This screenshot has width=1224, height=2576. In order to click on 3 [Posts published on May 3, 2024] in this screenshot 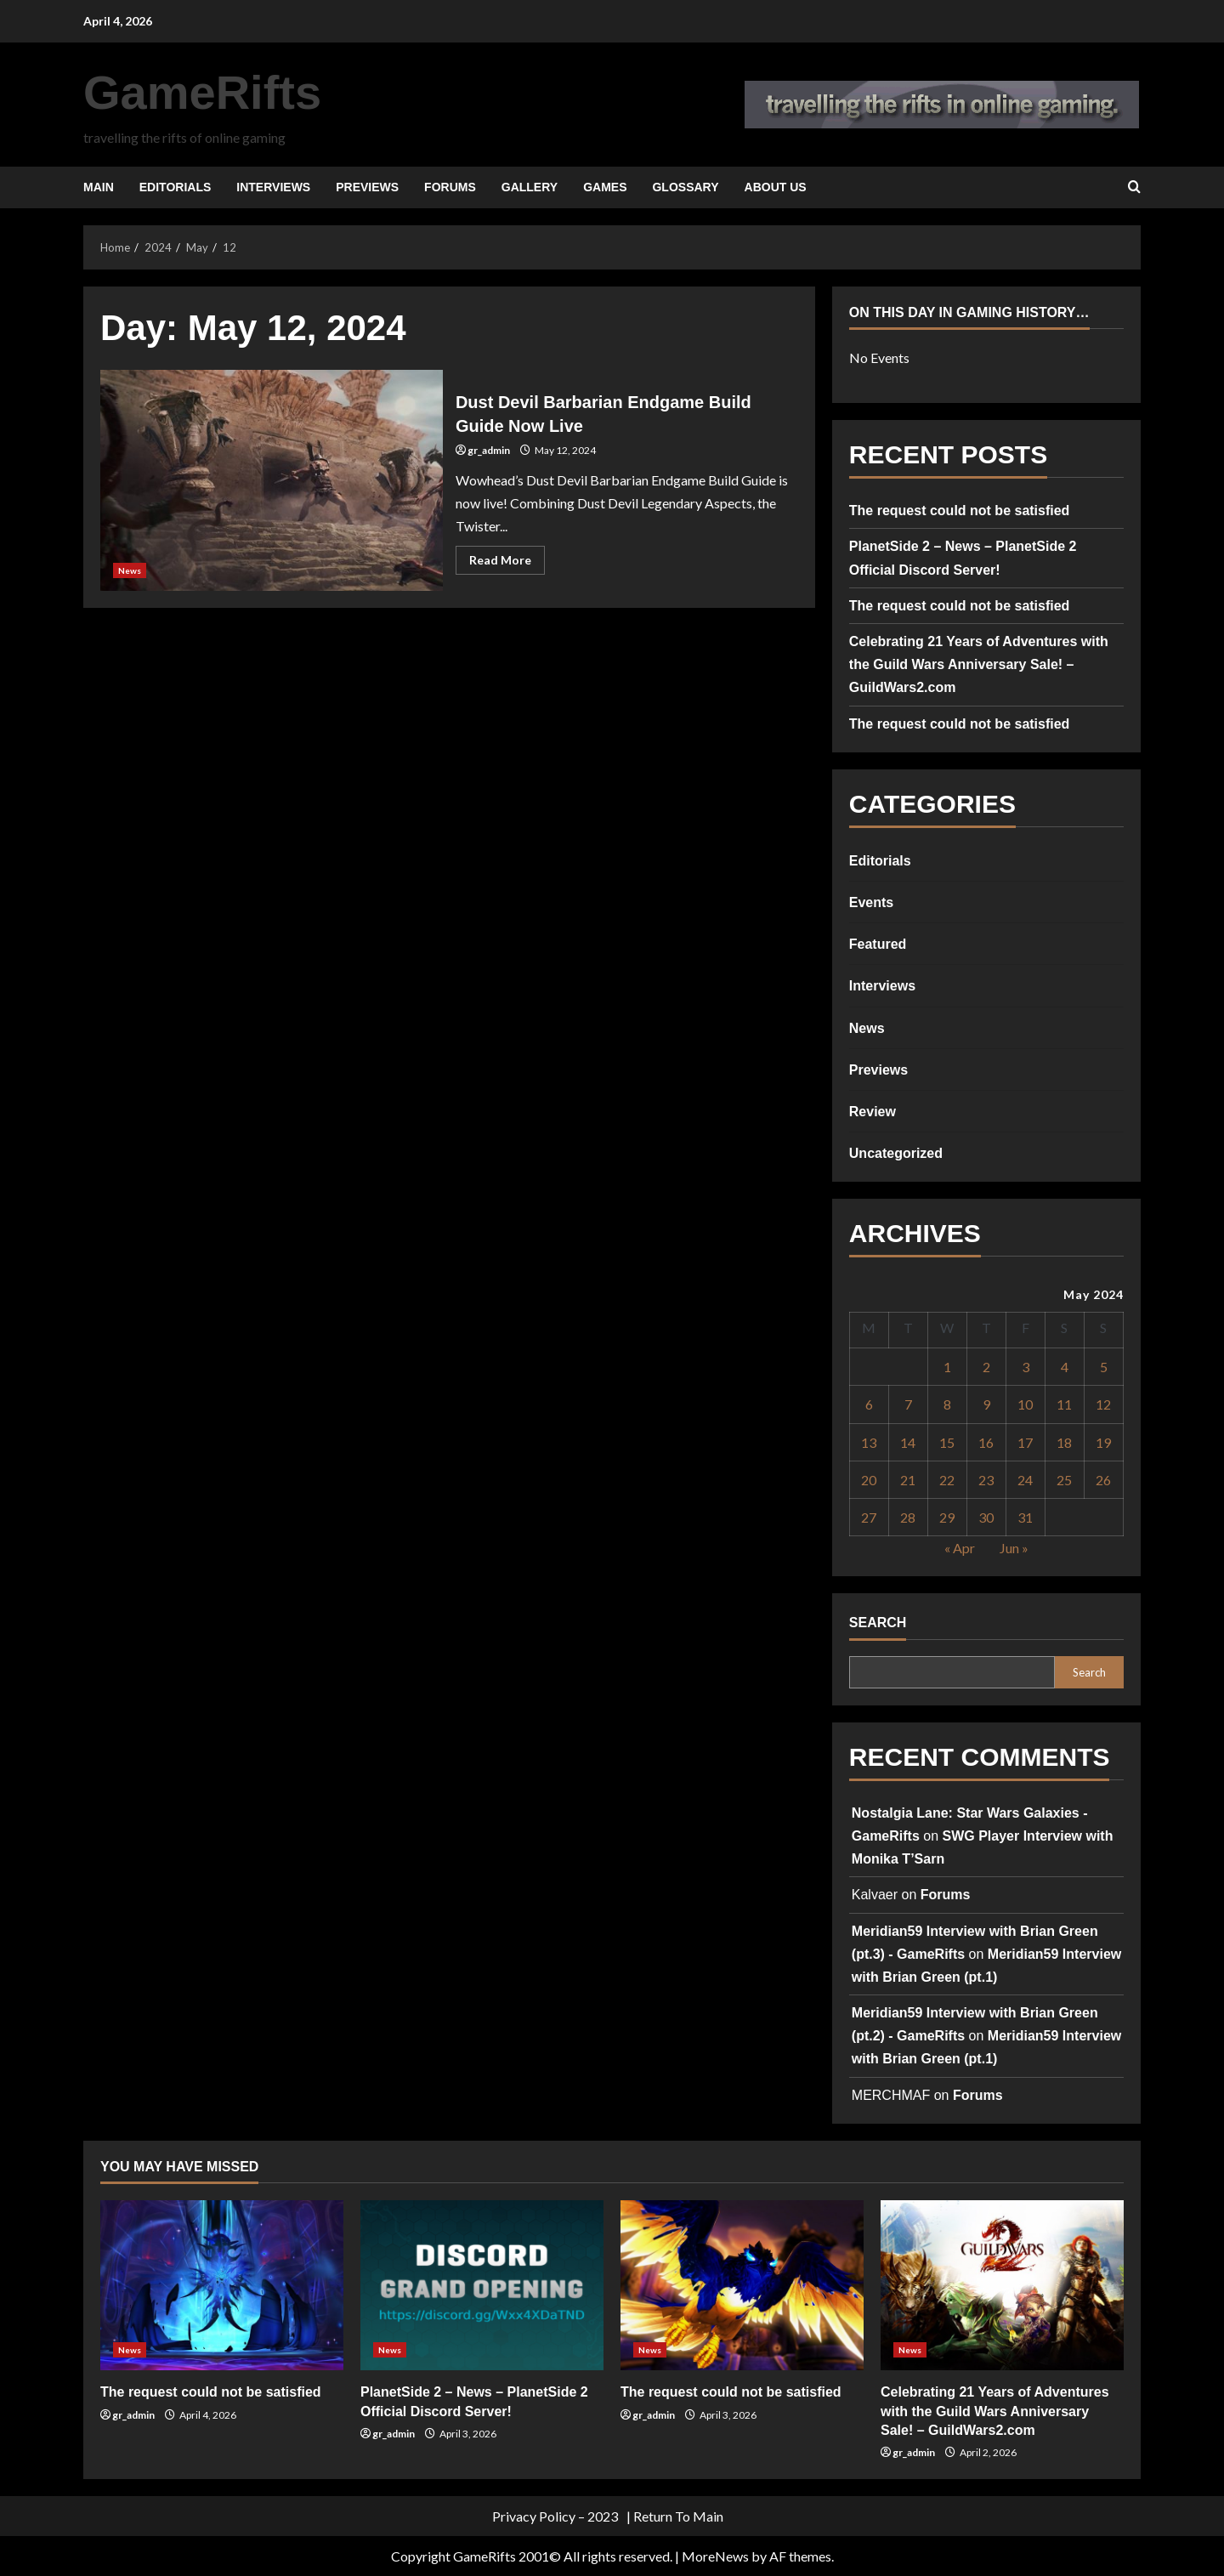, I will do `click(1025, 1367)`.